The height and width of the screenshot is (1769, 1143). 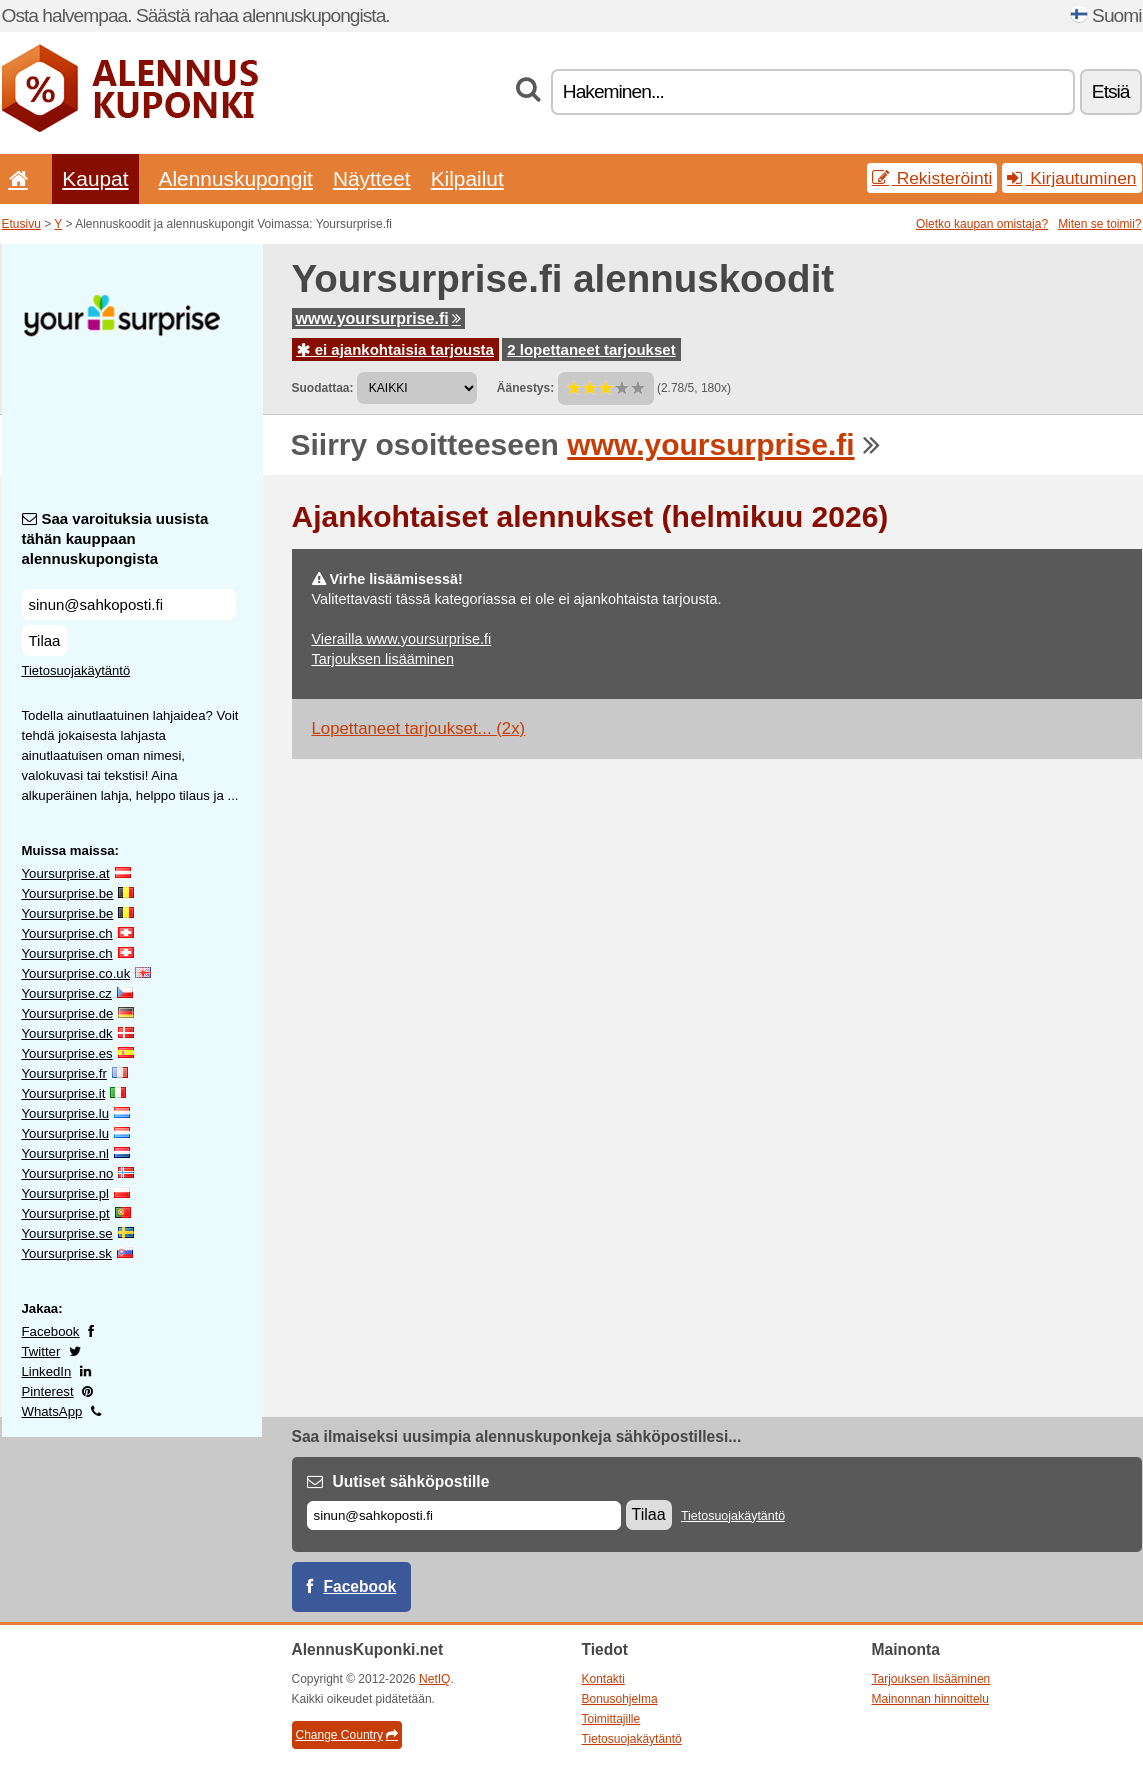 What do you see at coordinates (402, 639) in the screenshot?
I see `Vierailla www.yoursurprise.fi` at bounding box center [402, 639].